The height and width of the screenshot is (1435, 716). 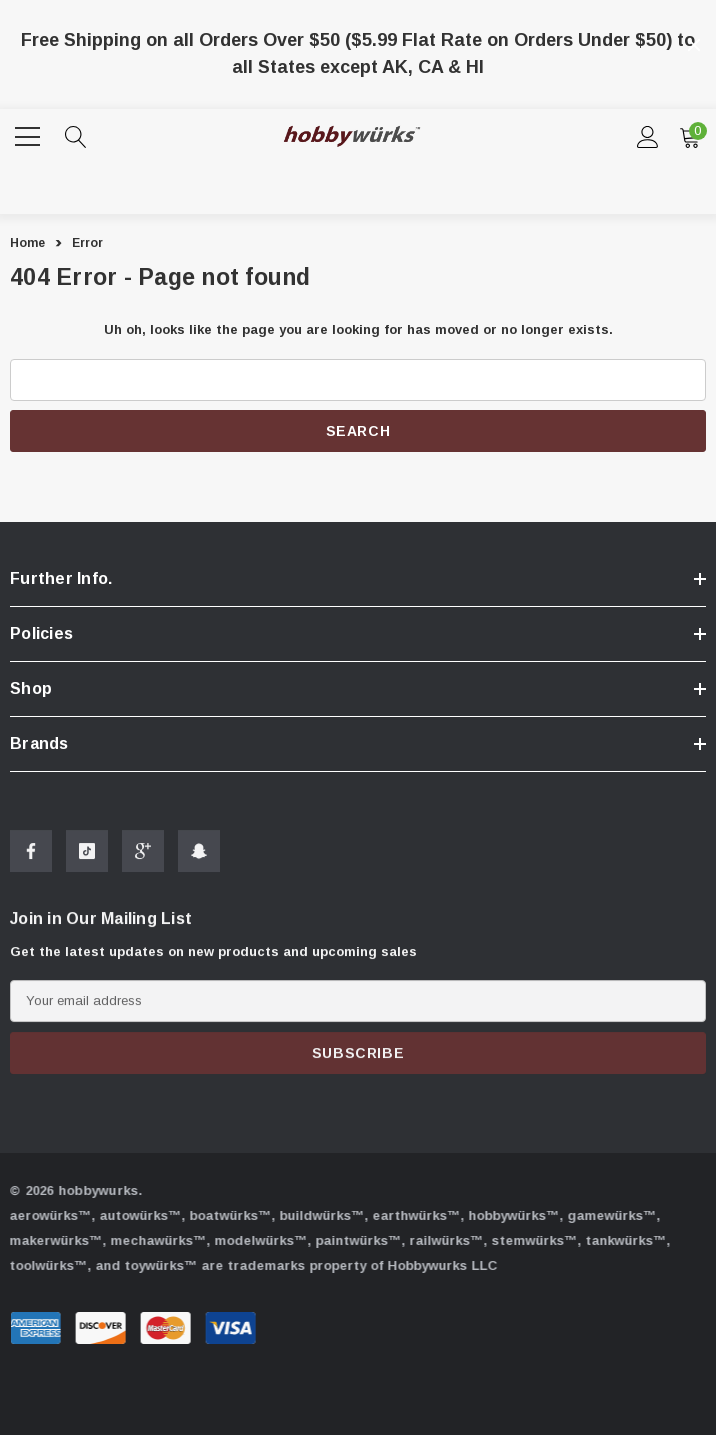 What do you see at coordinates (31, 861) in the screenshot?
I see `[Open Facebook Social Media in a new tab]` at bounding box center [31, 861].